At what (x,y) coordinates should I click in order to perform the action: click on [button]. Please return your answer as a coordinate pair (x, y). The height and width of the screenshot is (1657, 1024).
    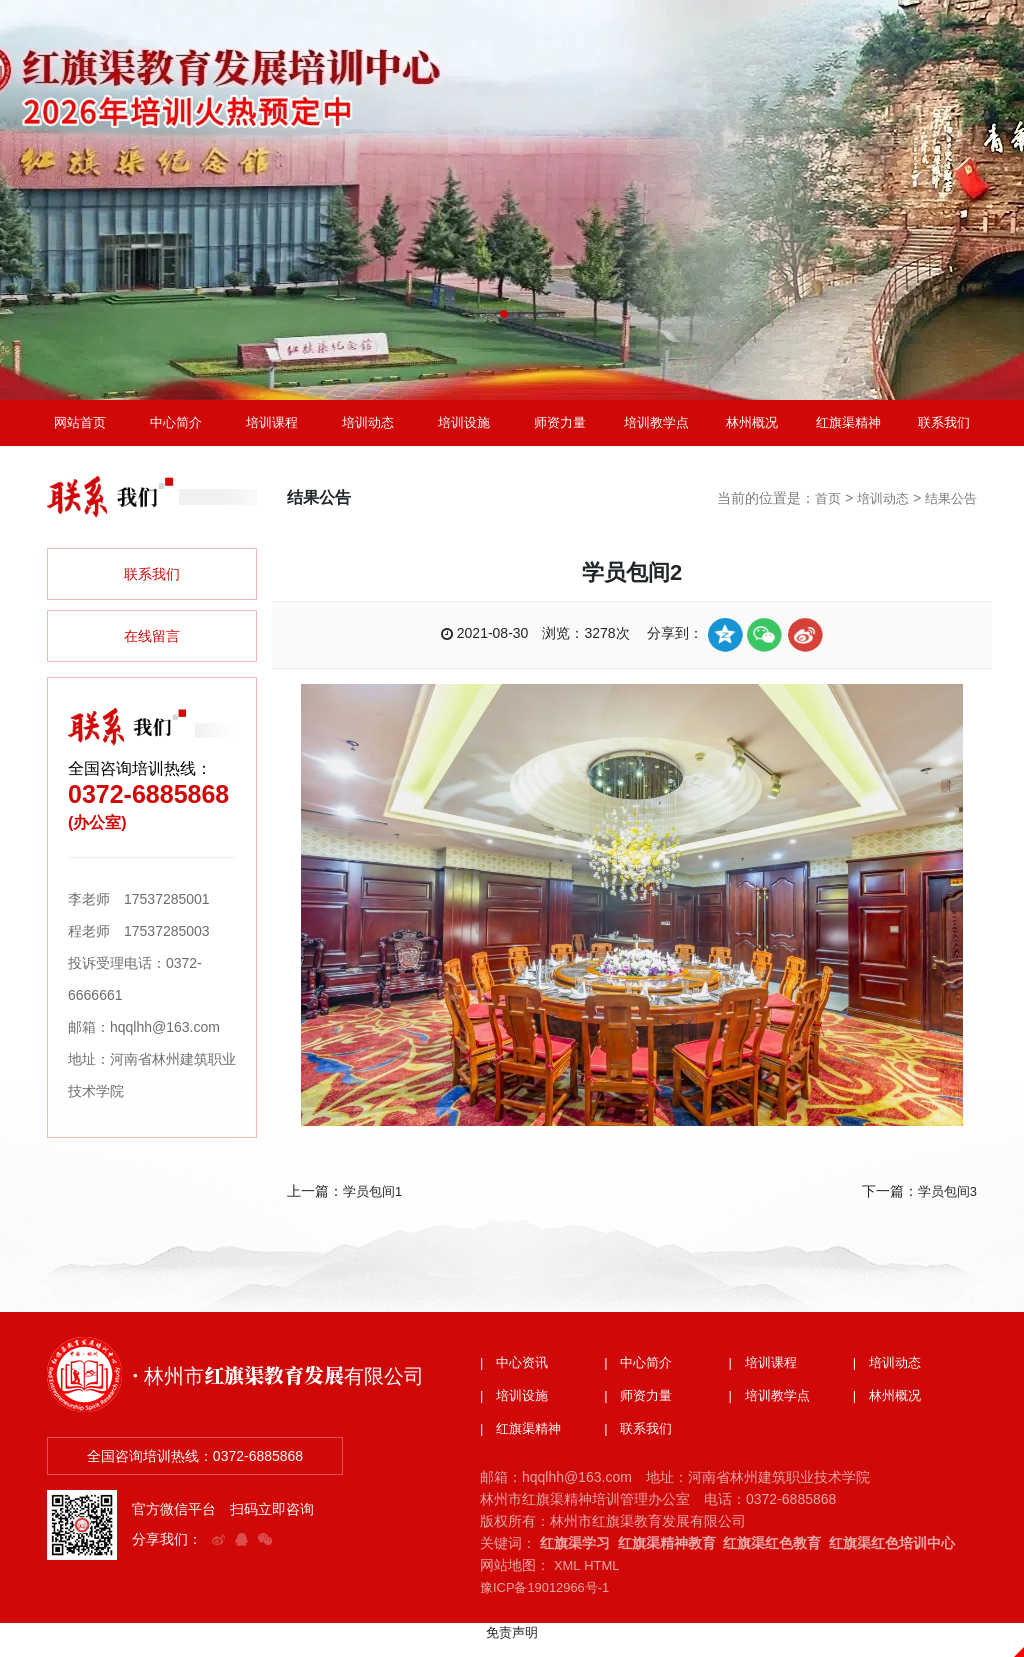
    Looking at the image, I should click on (504, 314).